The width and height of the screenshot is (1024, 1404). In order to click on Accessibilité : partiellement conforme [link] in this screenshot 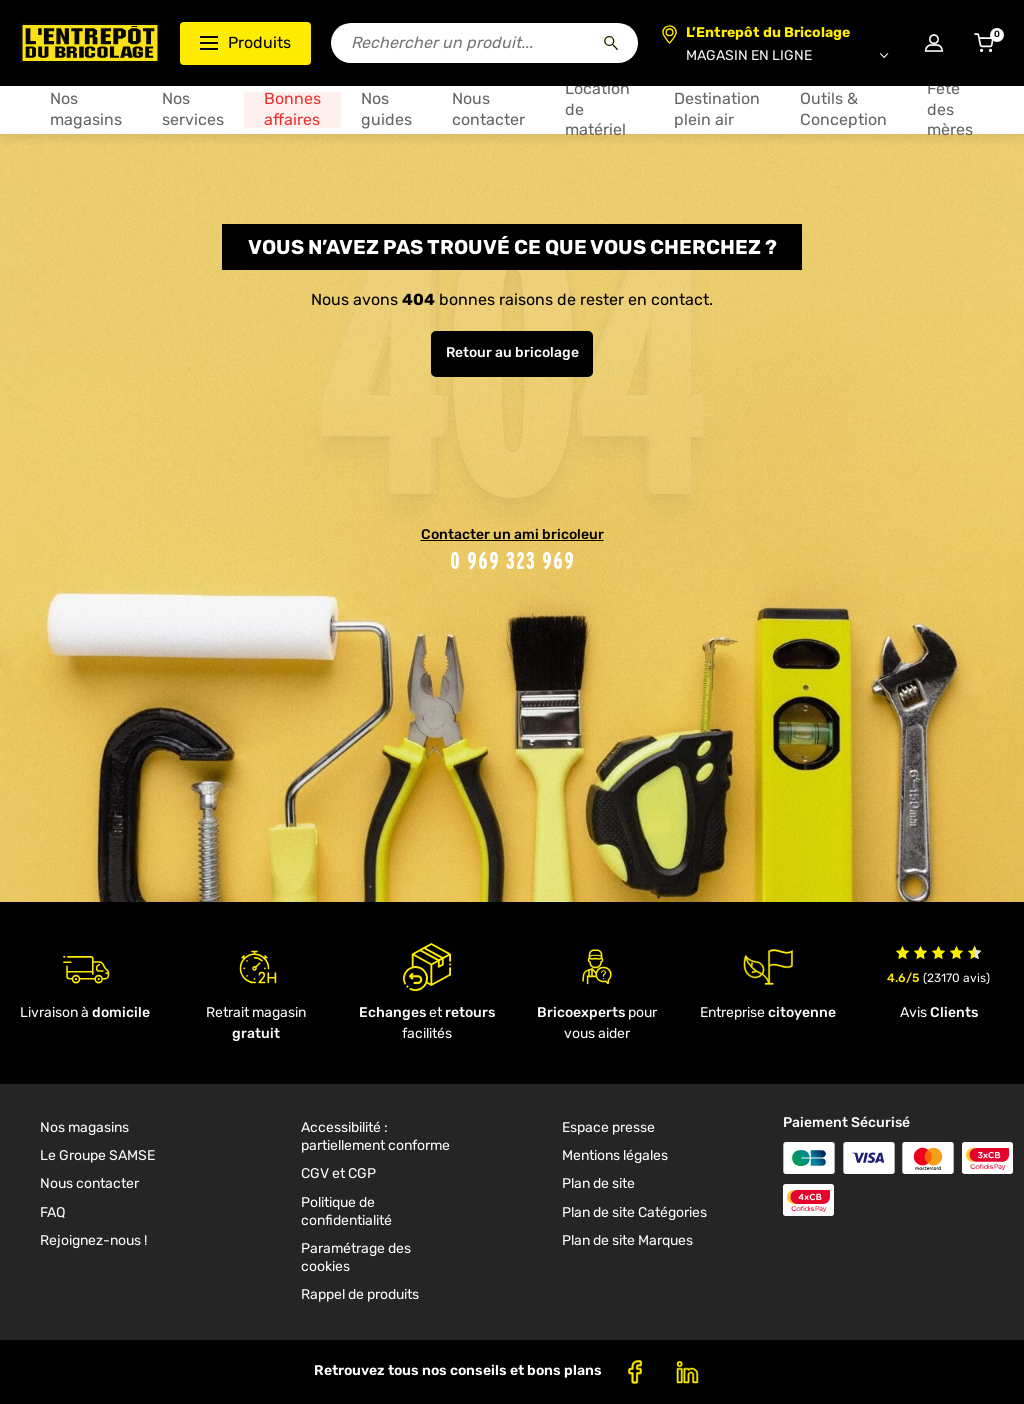, I will do `click(375, 1136)`.